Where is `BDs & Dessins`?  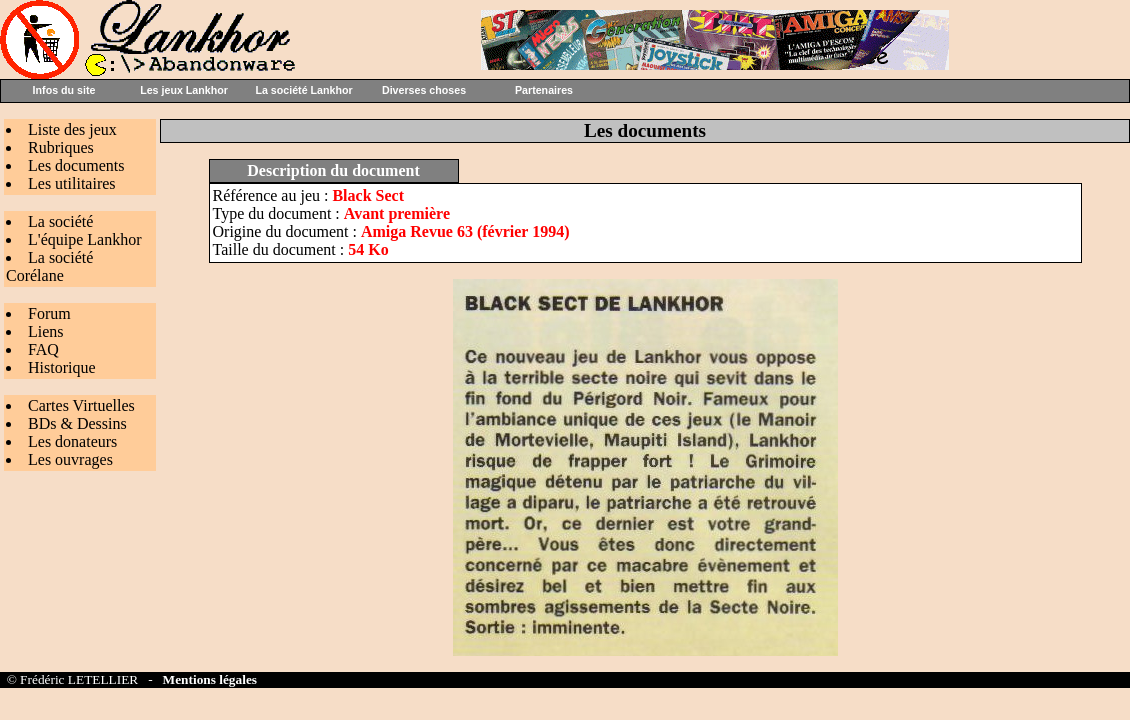
BDs & Dessins is located at coordinates (77, 423).